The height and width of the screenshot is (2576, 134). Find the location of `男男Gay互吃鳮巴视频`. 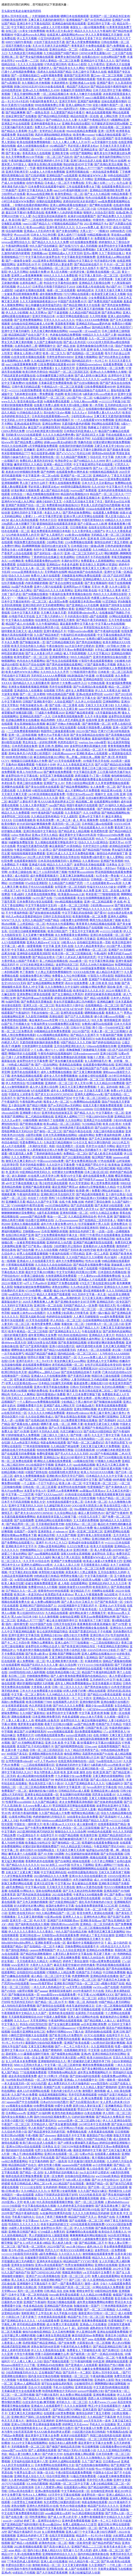

男男Gay互吃鳮巴视频 is located at coordinates (101, 1168).